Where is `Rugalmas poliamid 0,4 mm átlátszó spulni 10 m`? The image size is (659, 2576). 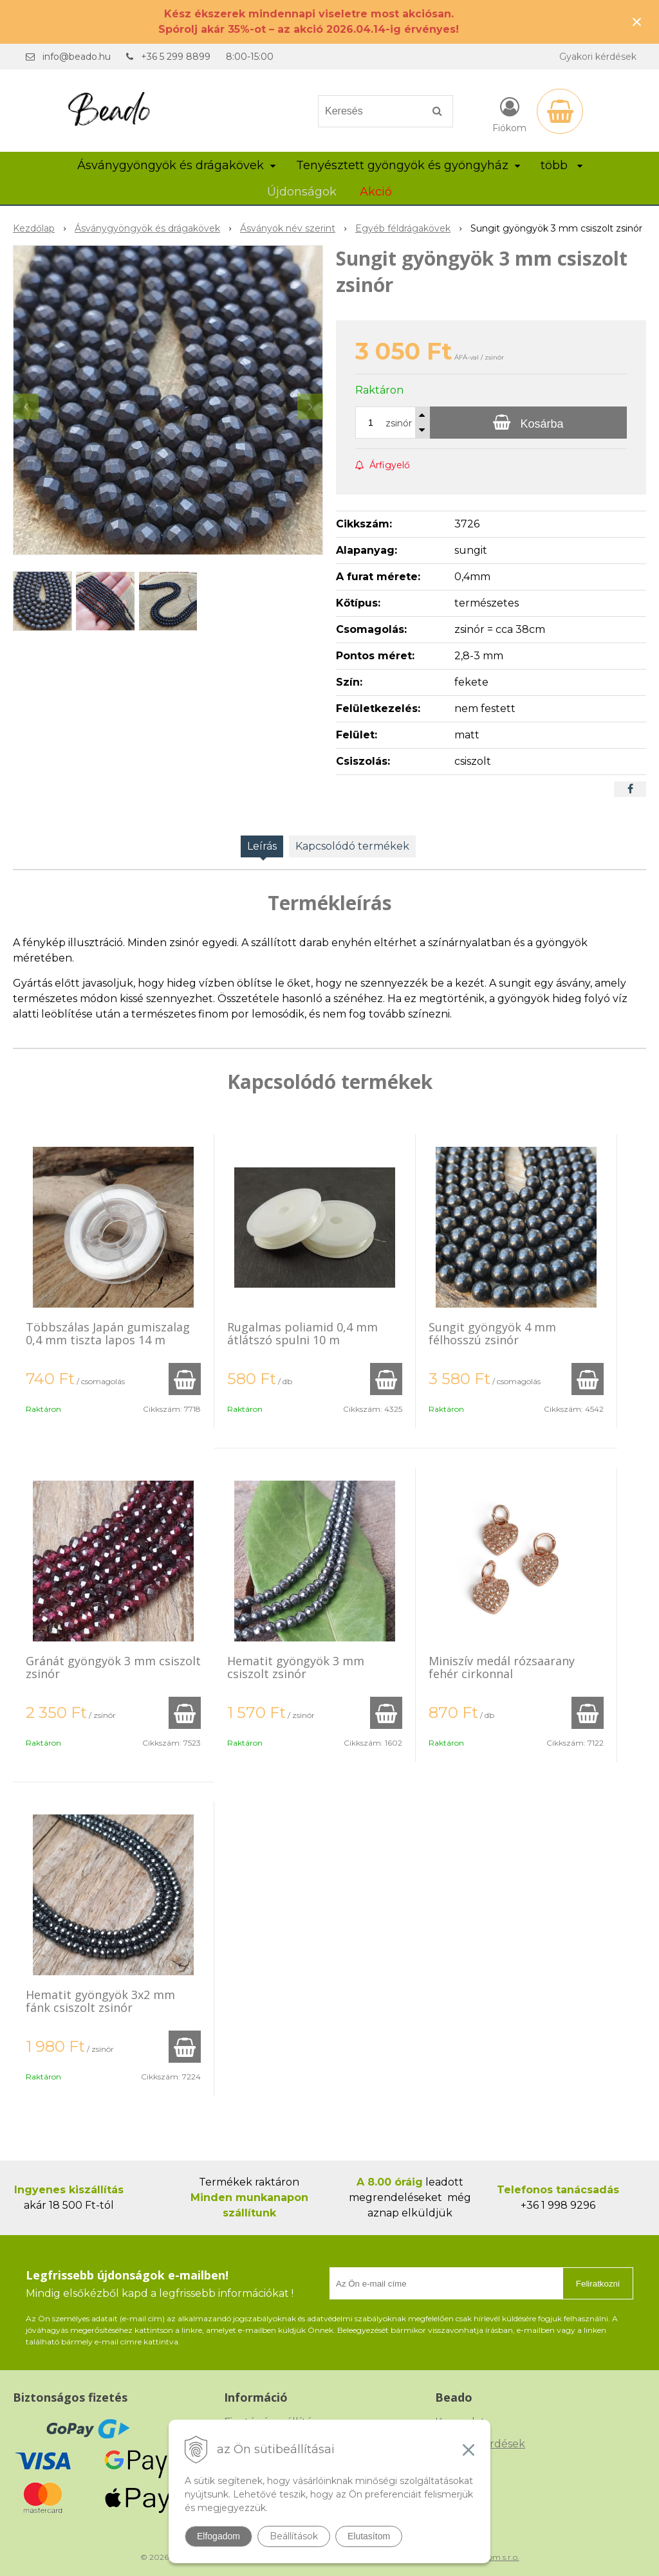
Rugalmas poliamid 0,4 mm átlátszó spulni 10 m is located at coordinates (302, 1333).